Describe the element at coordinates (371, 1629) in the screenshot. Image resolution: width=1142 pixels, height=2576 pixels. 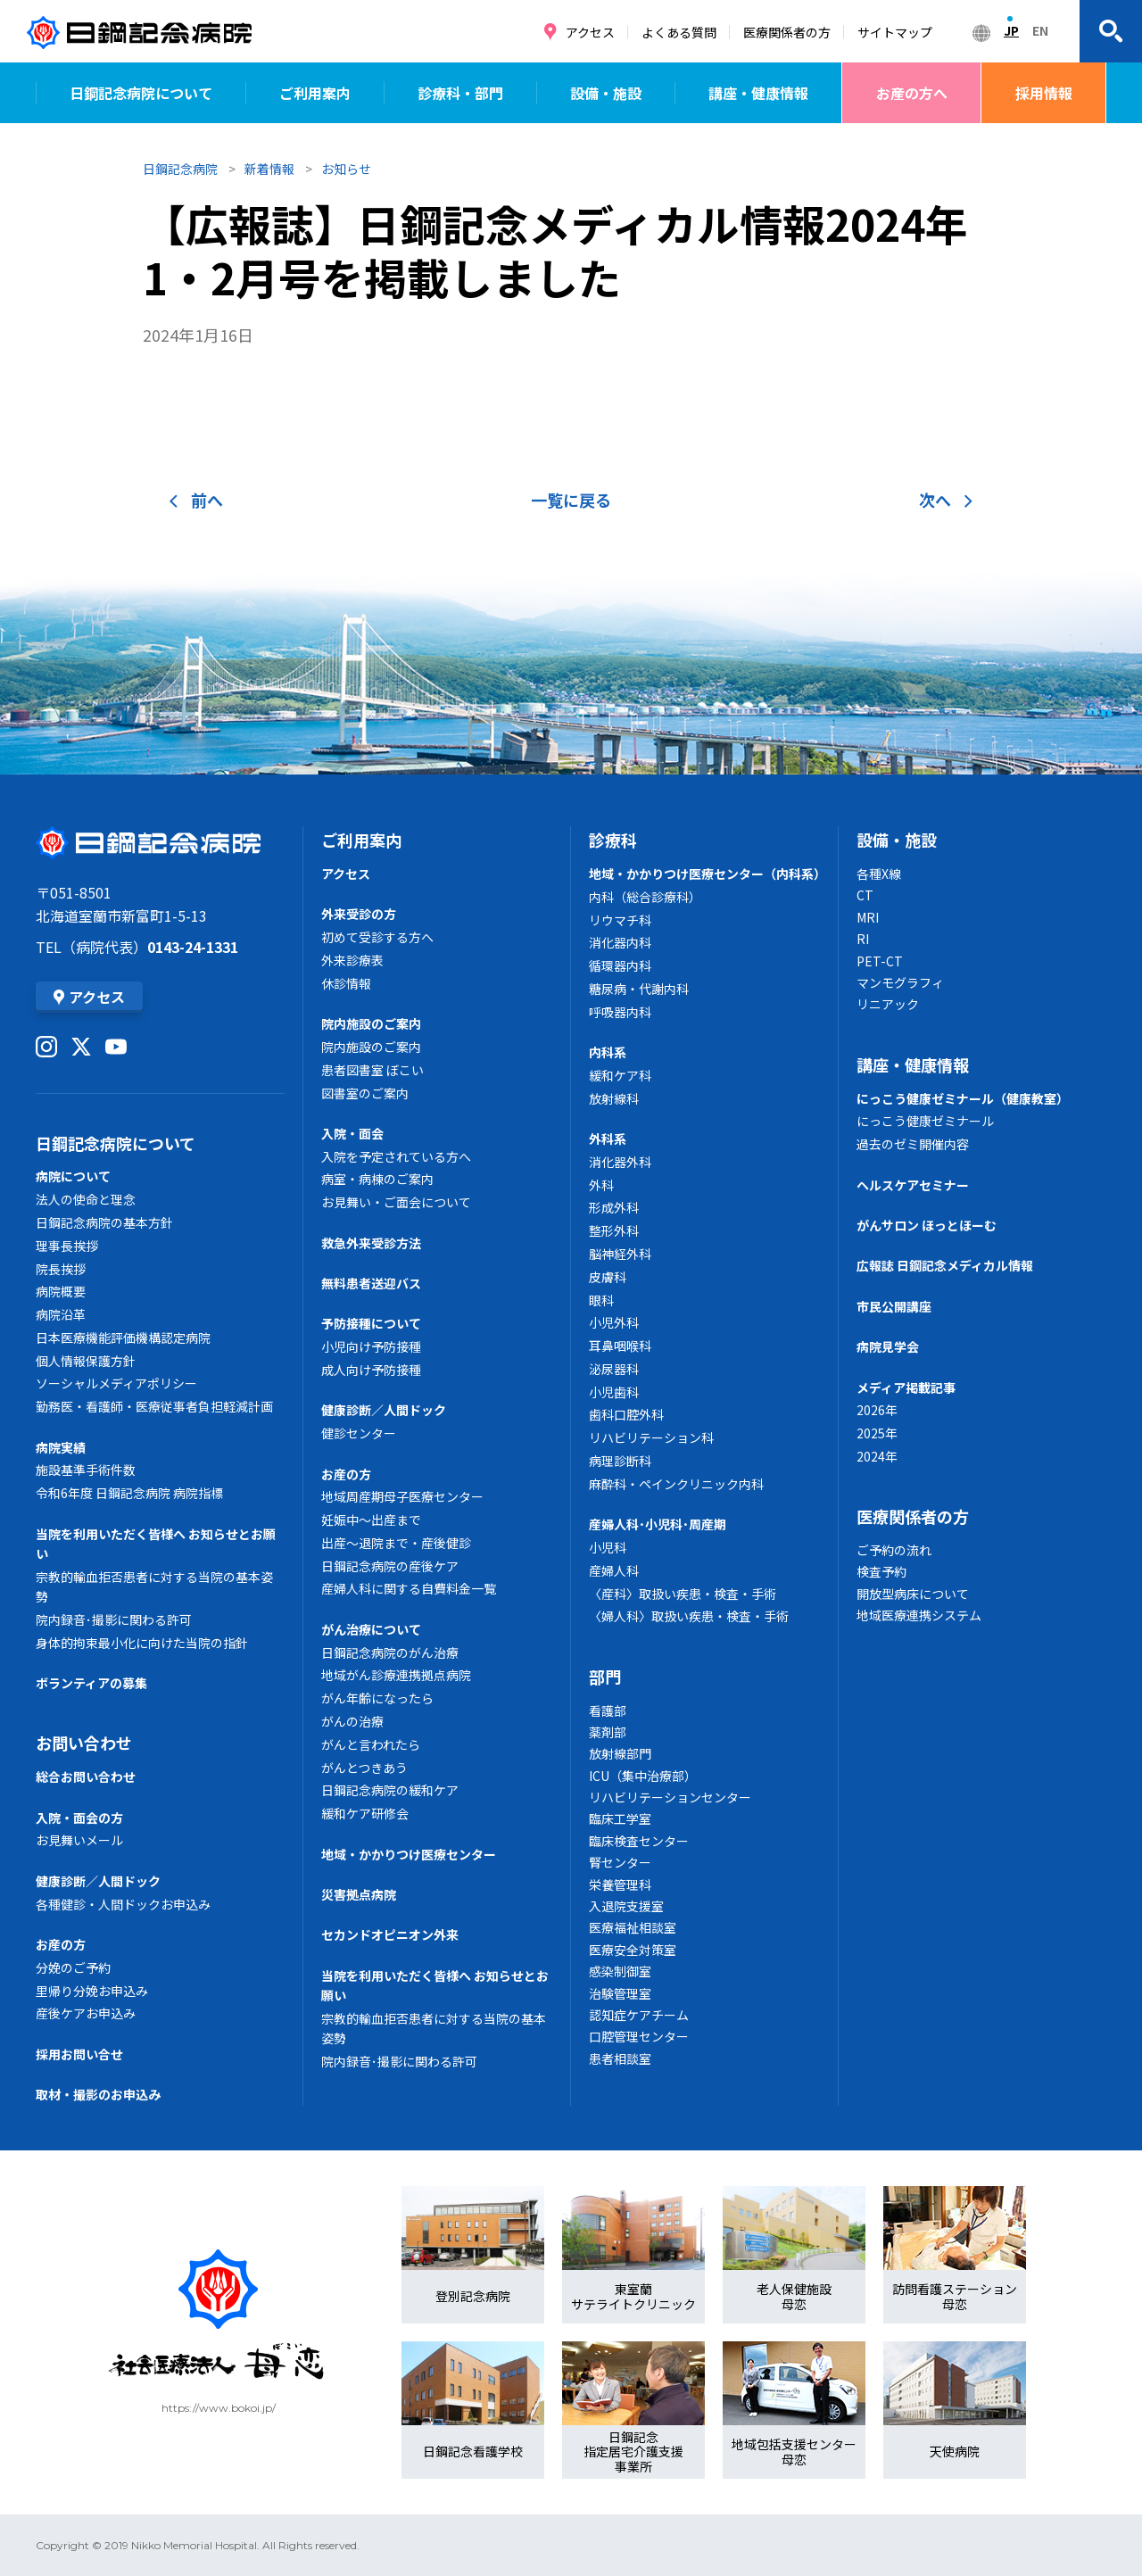
I see `がん治療について` at that location.